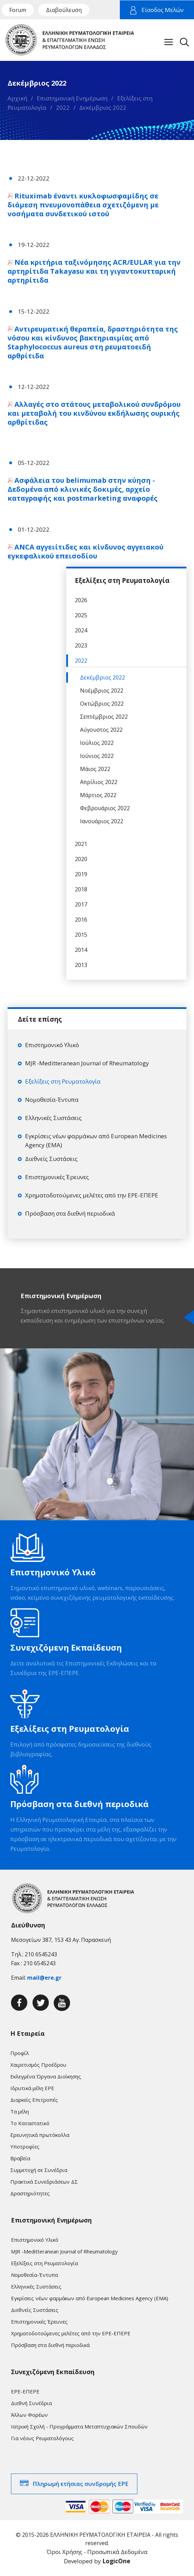 This screenshot has height=2576, width=194. Describe the element at coordinates (64, 10) in the screenshot. I see `Διαβούλευση` at that location.